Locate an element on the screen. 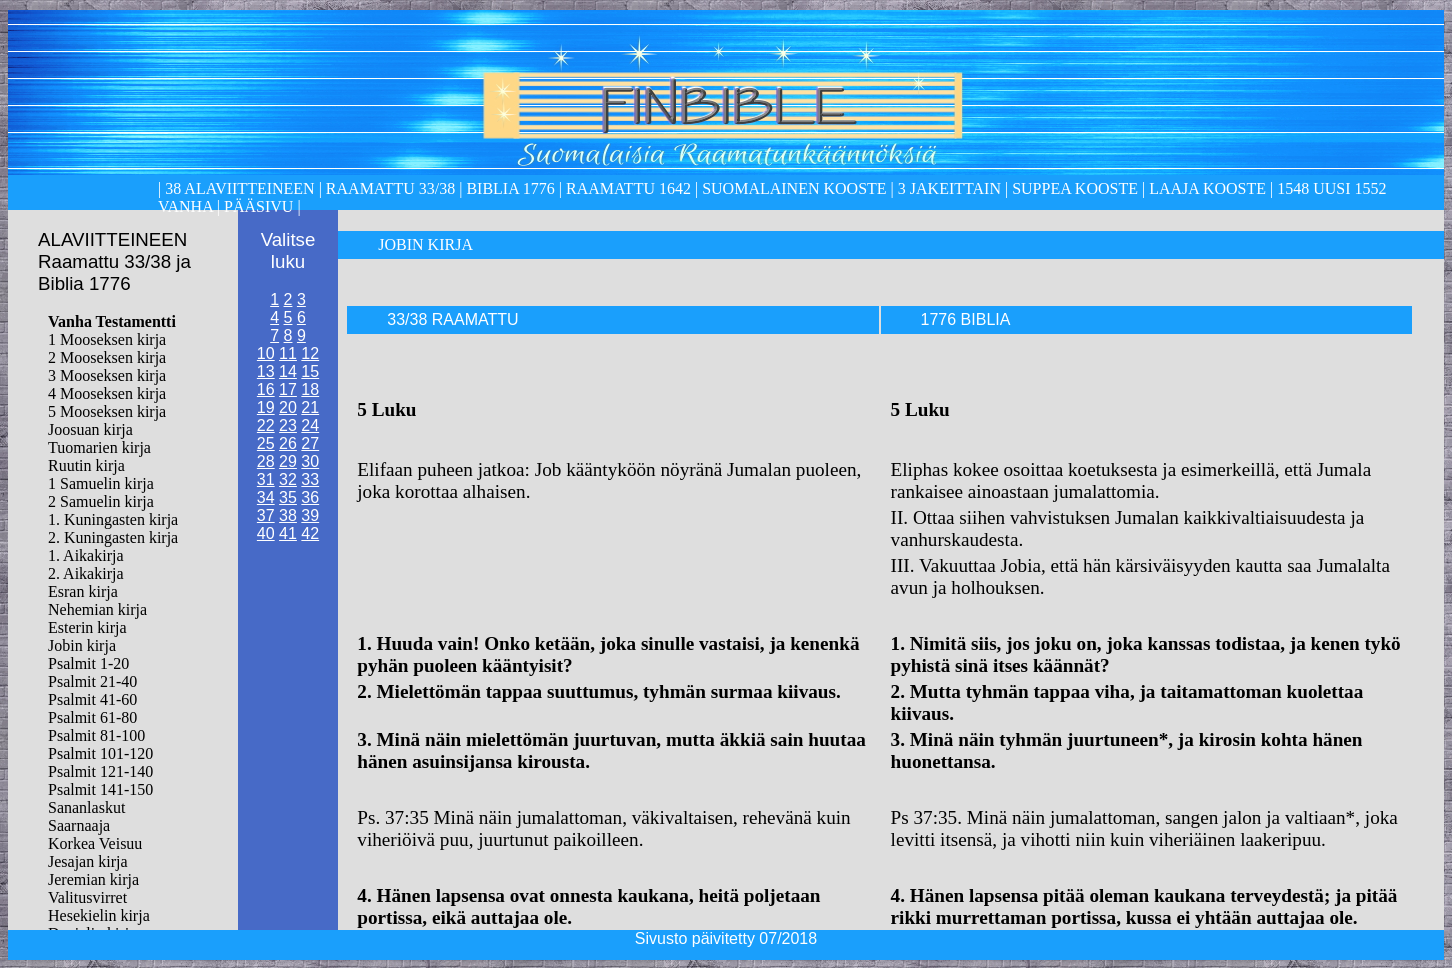  Jesajan kirja is located at coordinates (88, 861).